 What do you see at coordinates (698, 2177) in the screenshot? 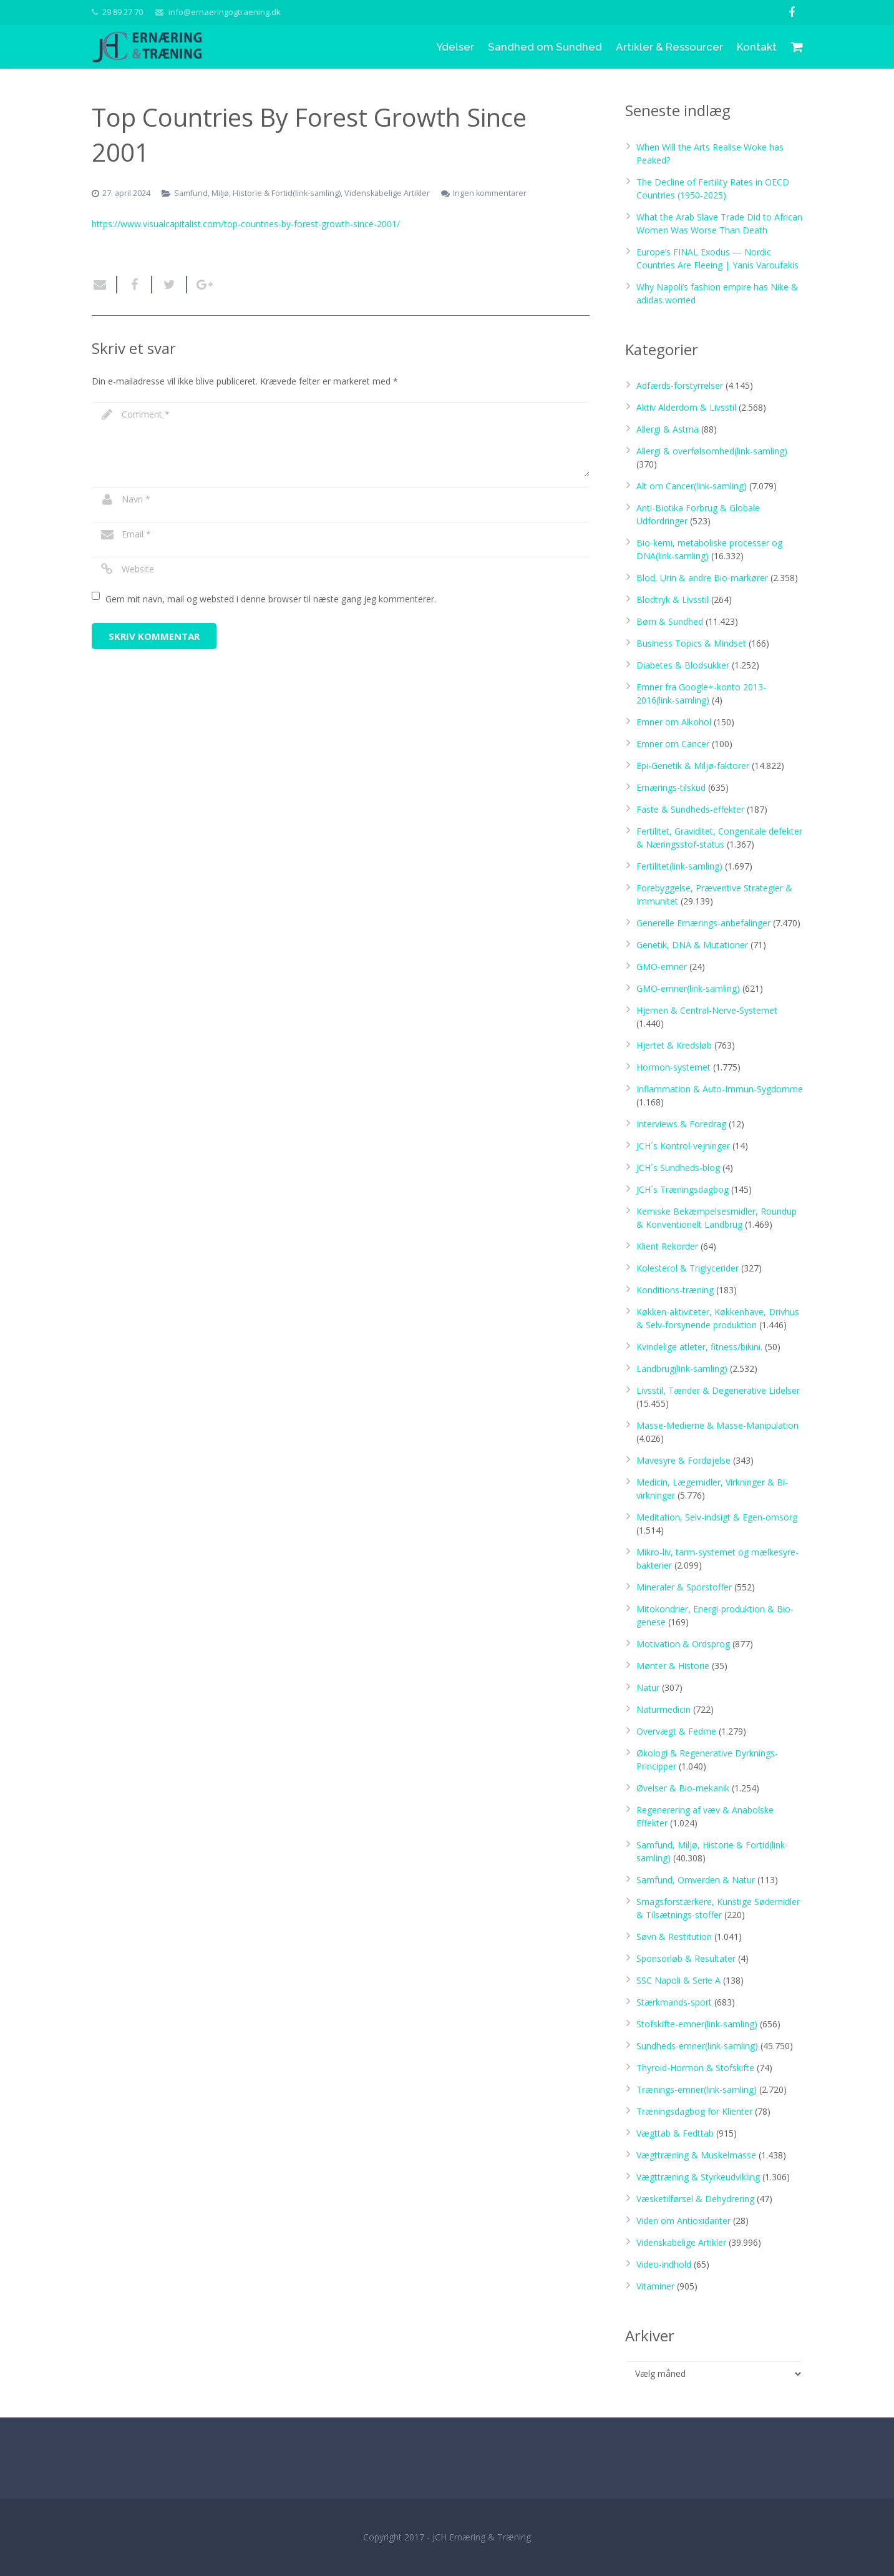
I see `Vægttræning & Styrkeudvikling` at bounding box center [698, 2177].